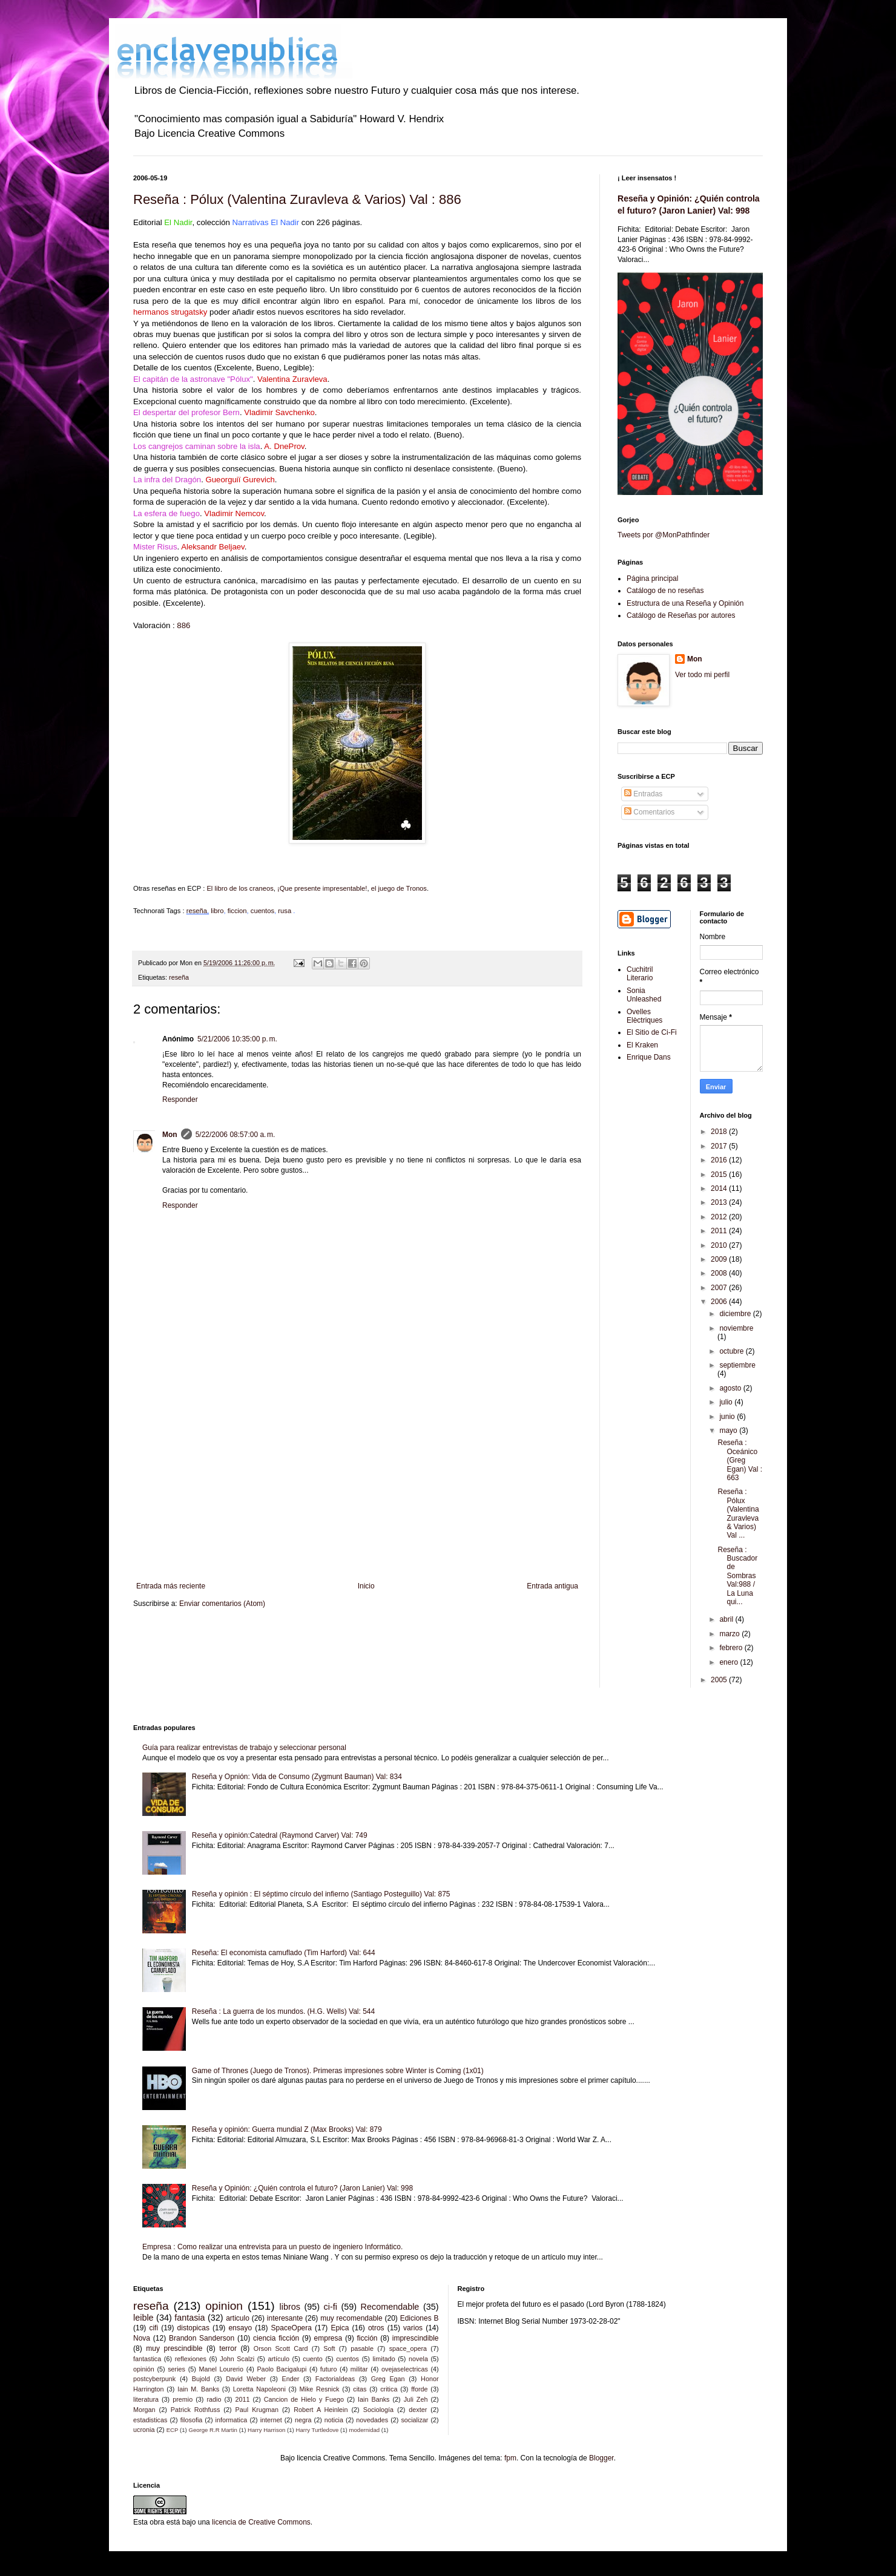 The image size is (896, 2576). Describe the element at coordinates (261, 2522) in the screenshot. I see `licencia de Creative Commons` at that location.